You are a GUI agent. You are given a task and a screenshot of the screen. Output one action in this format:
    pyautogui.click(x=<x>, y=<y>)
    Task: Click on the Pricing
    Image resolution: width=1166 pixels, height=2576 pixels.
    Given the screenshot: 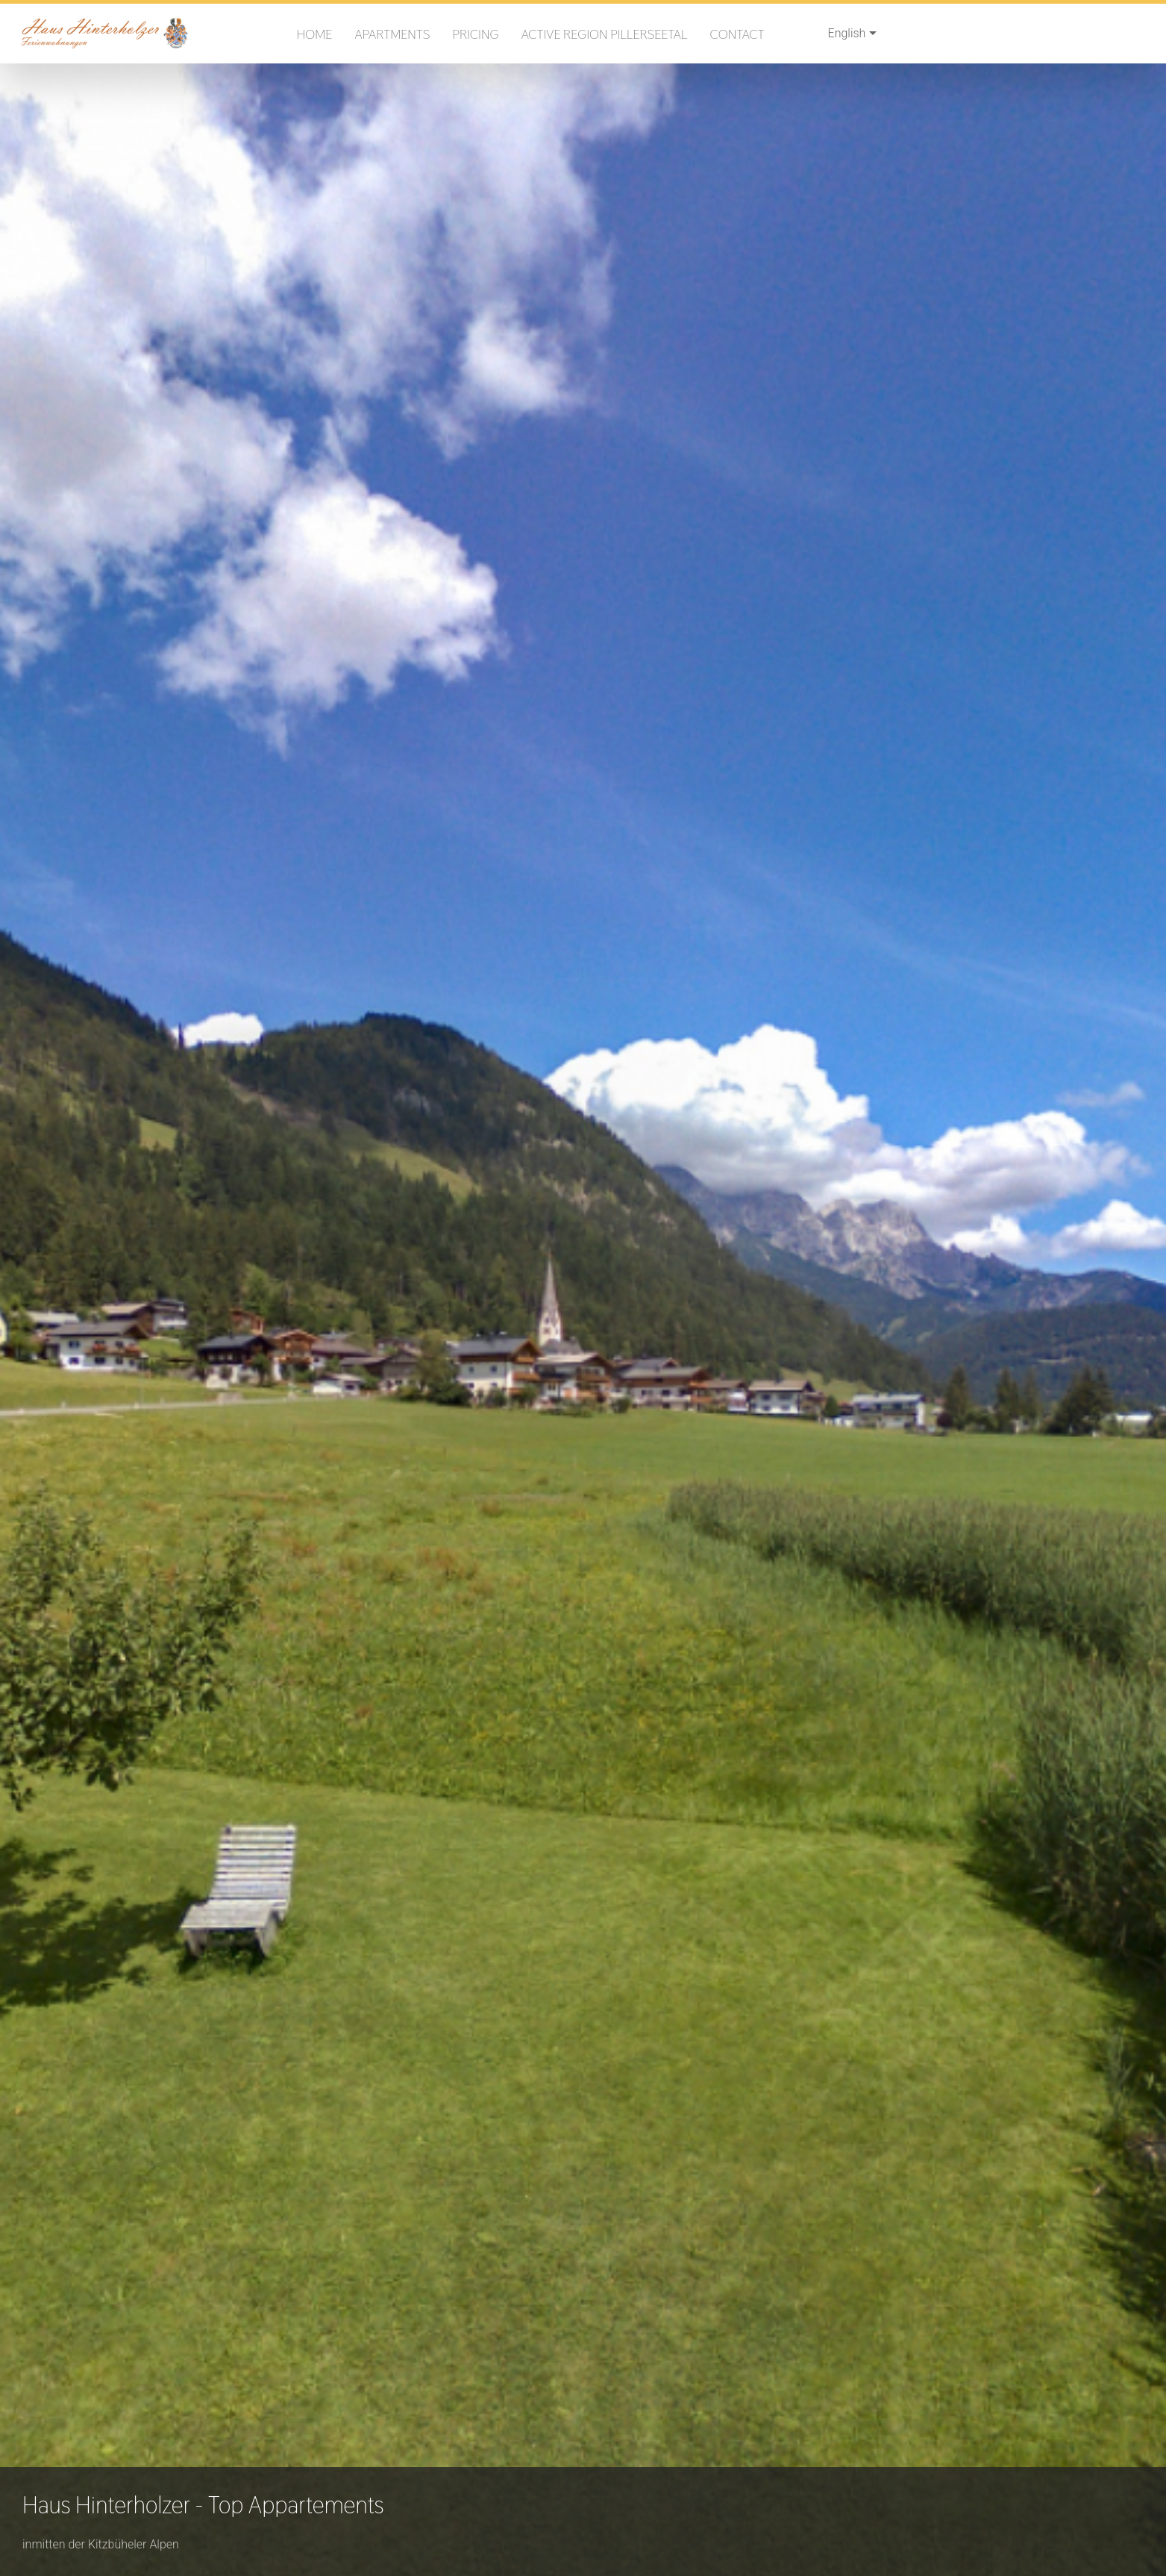 What is the action you would take?
    pyautogui.click(x=475, y=34)
    